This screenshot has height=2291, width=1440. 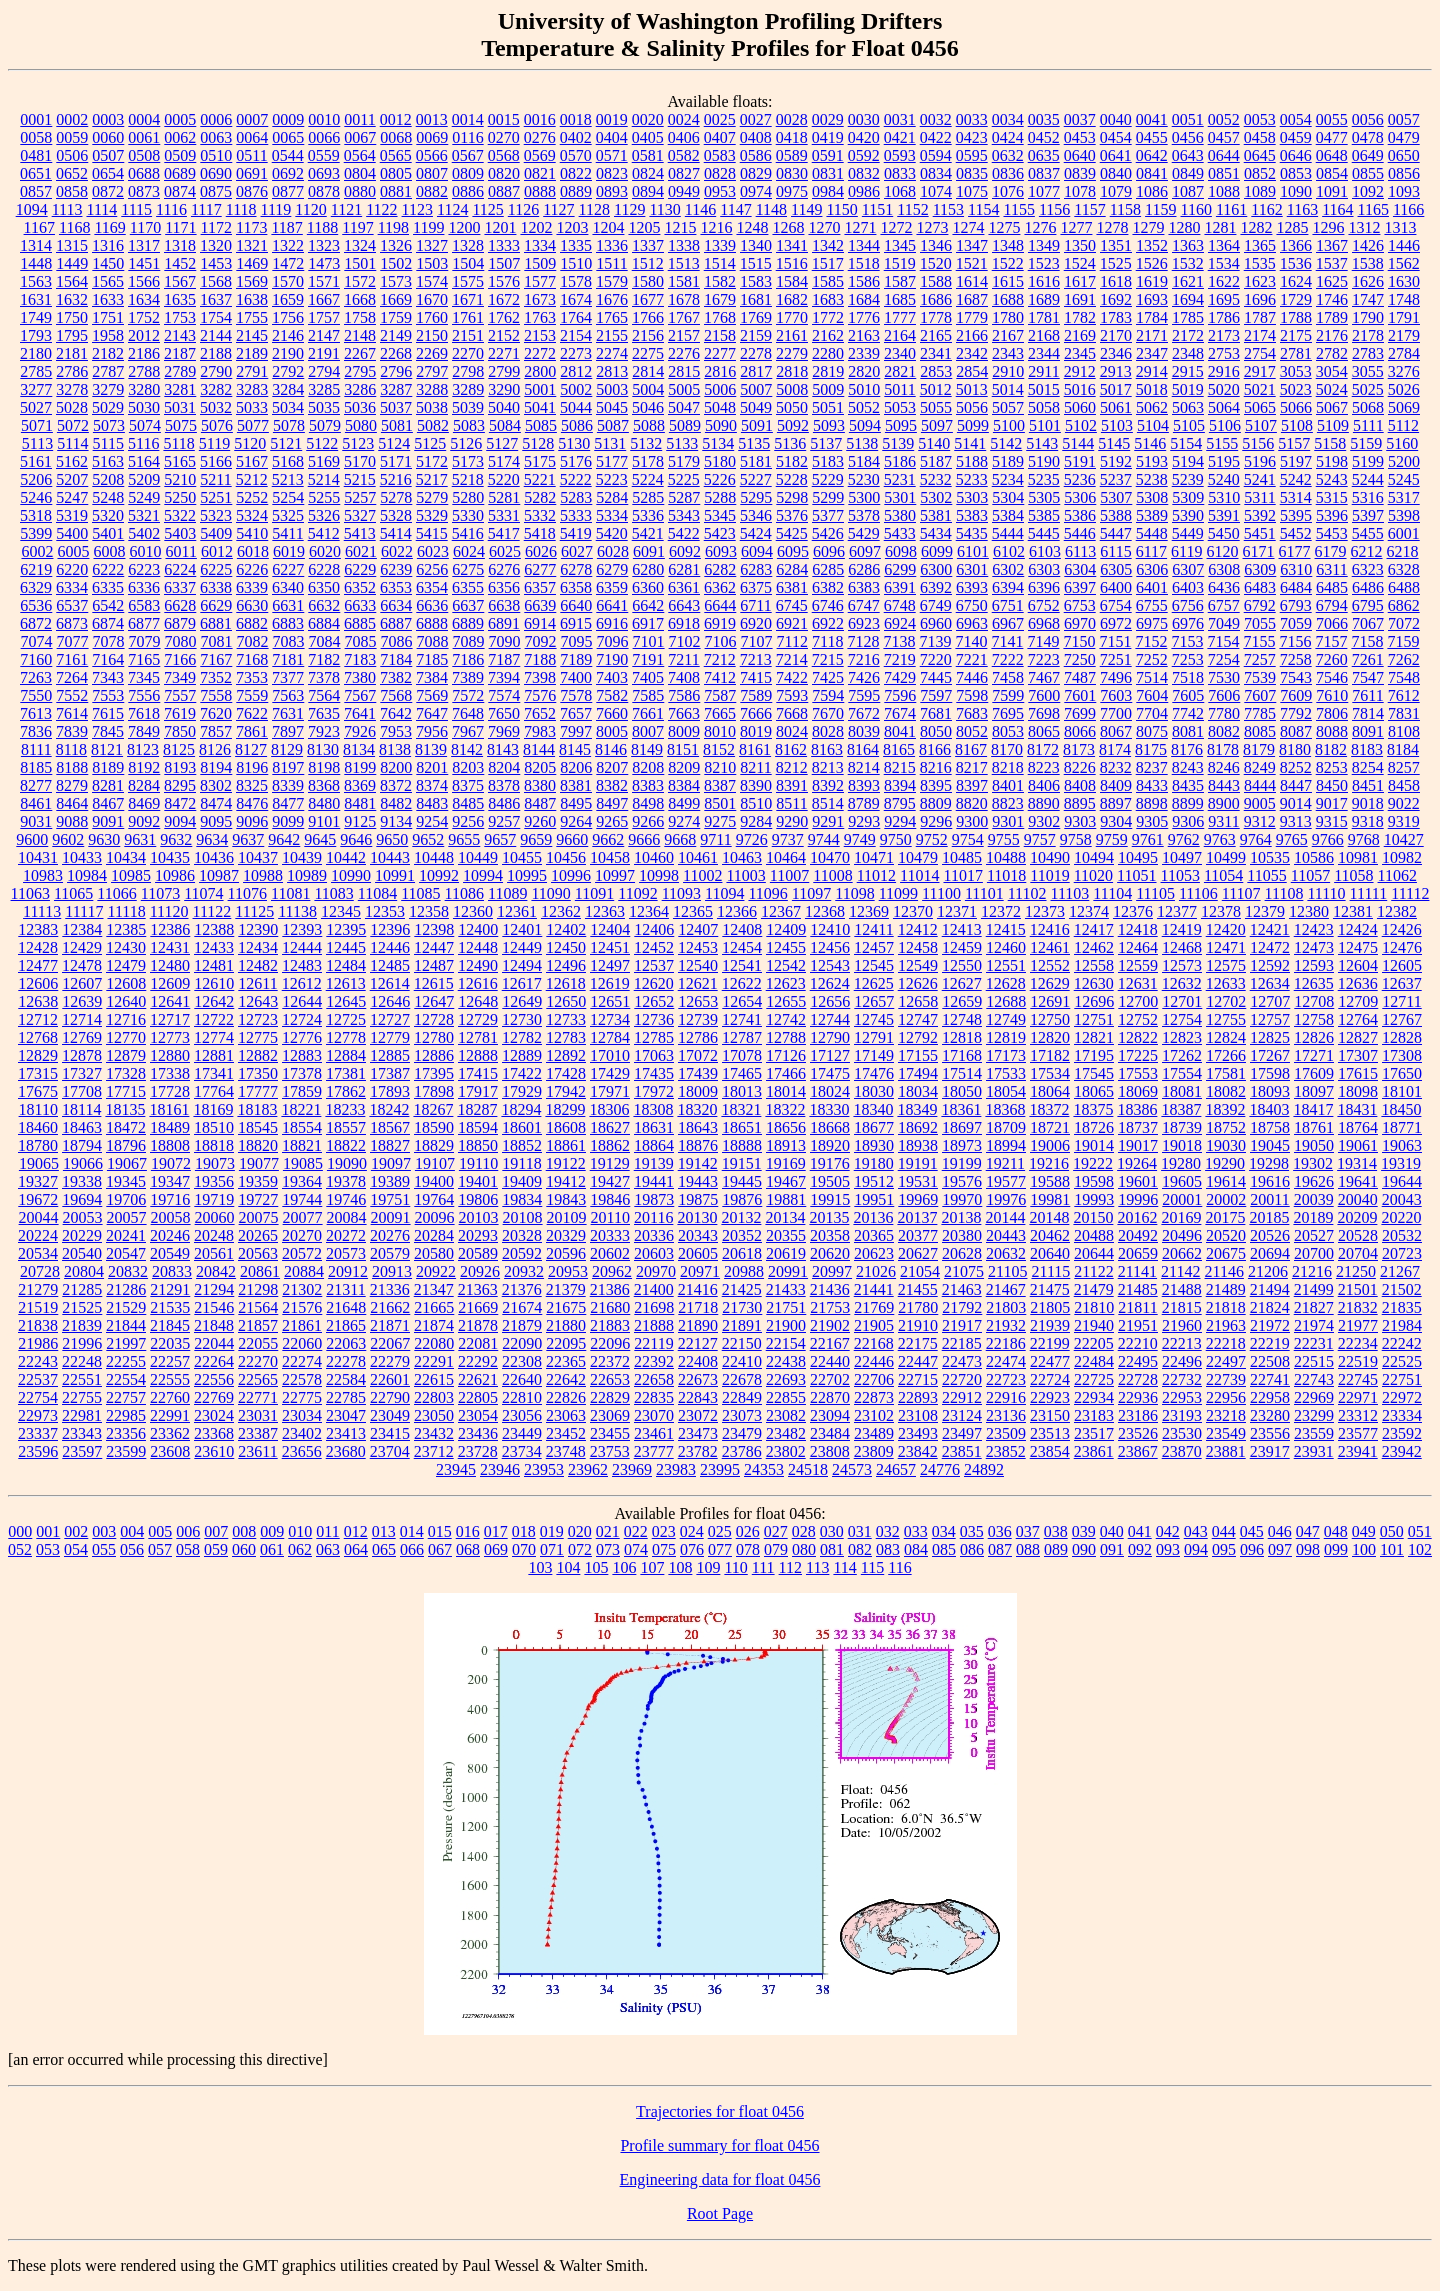 I want to click on 8108, so click(x=1404, y=731).